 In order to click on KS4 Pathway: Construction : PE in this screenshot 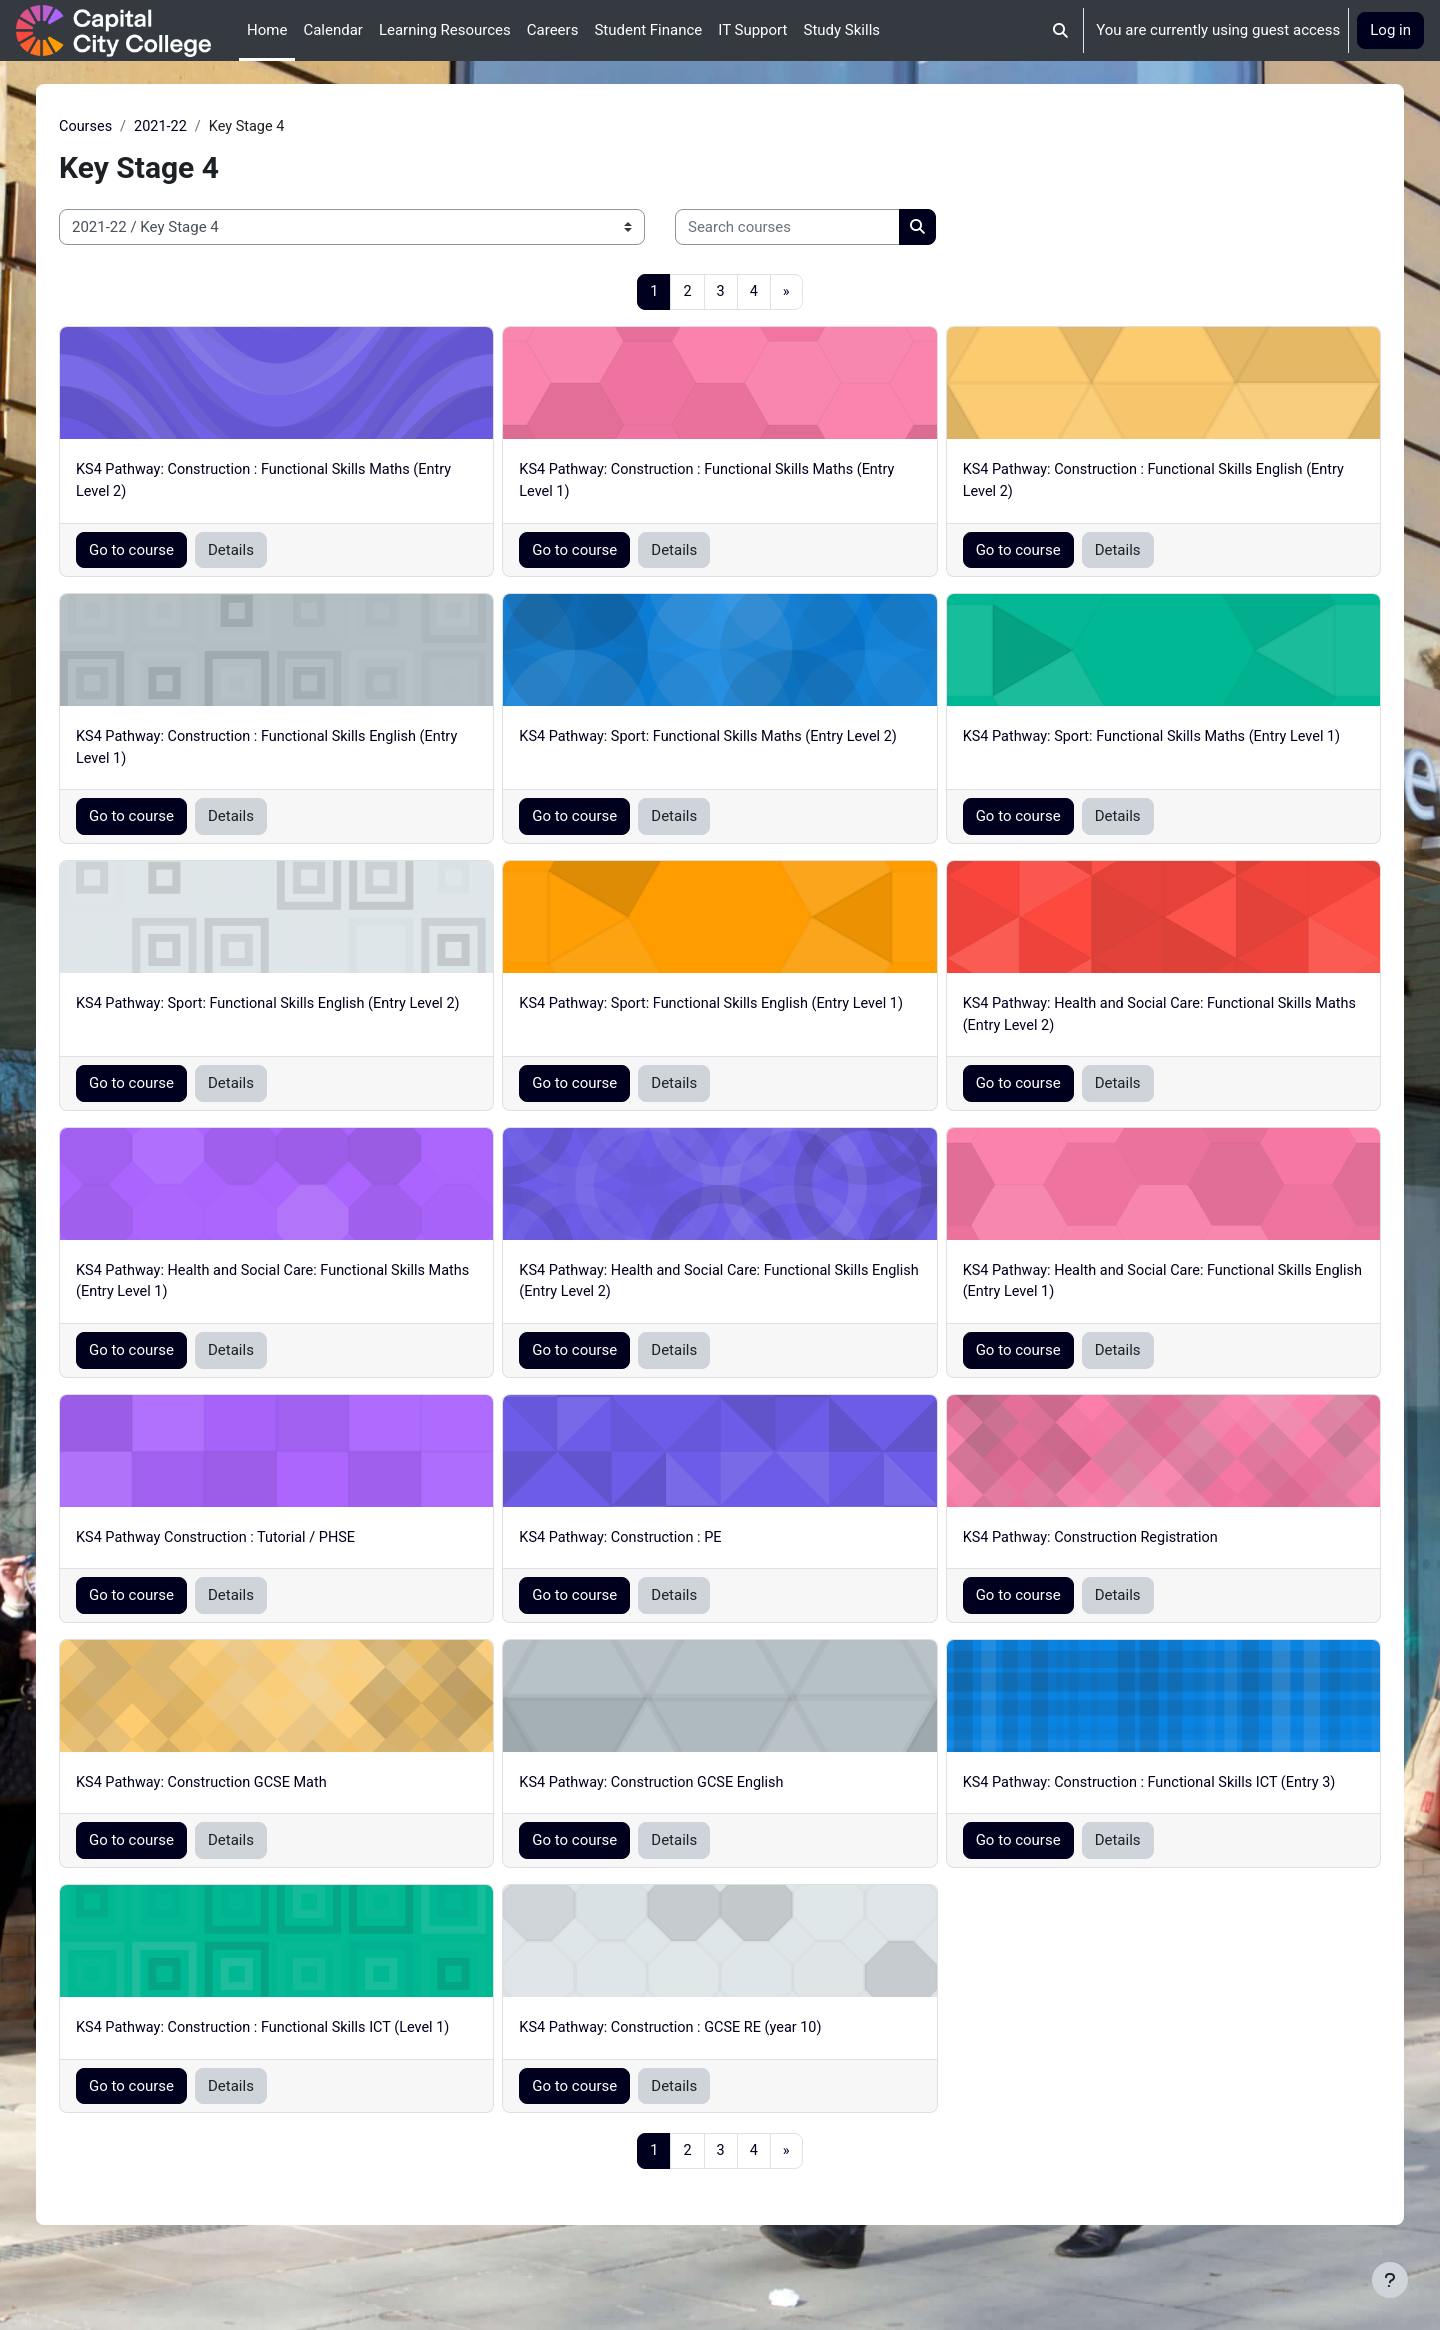, I will do `click(640, 1546)`.